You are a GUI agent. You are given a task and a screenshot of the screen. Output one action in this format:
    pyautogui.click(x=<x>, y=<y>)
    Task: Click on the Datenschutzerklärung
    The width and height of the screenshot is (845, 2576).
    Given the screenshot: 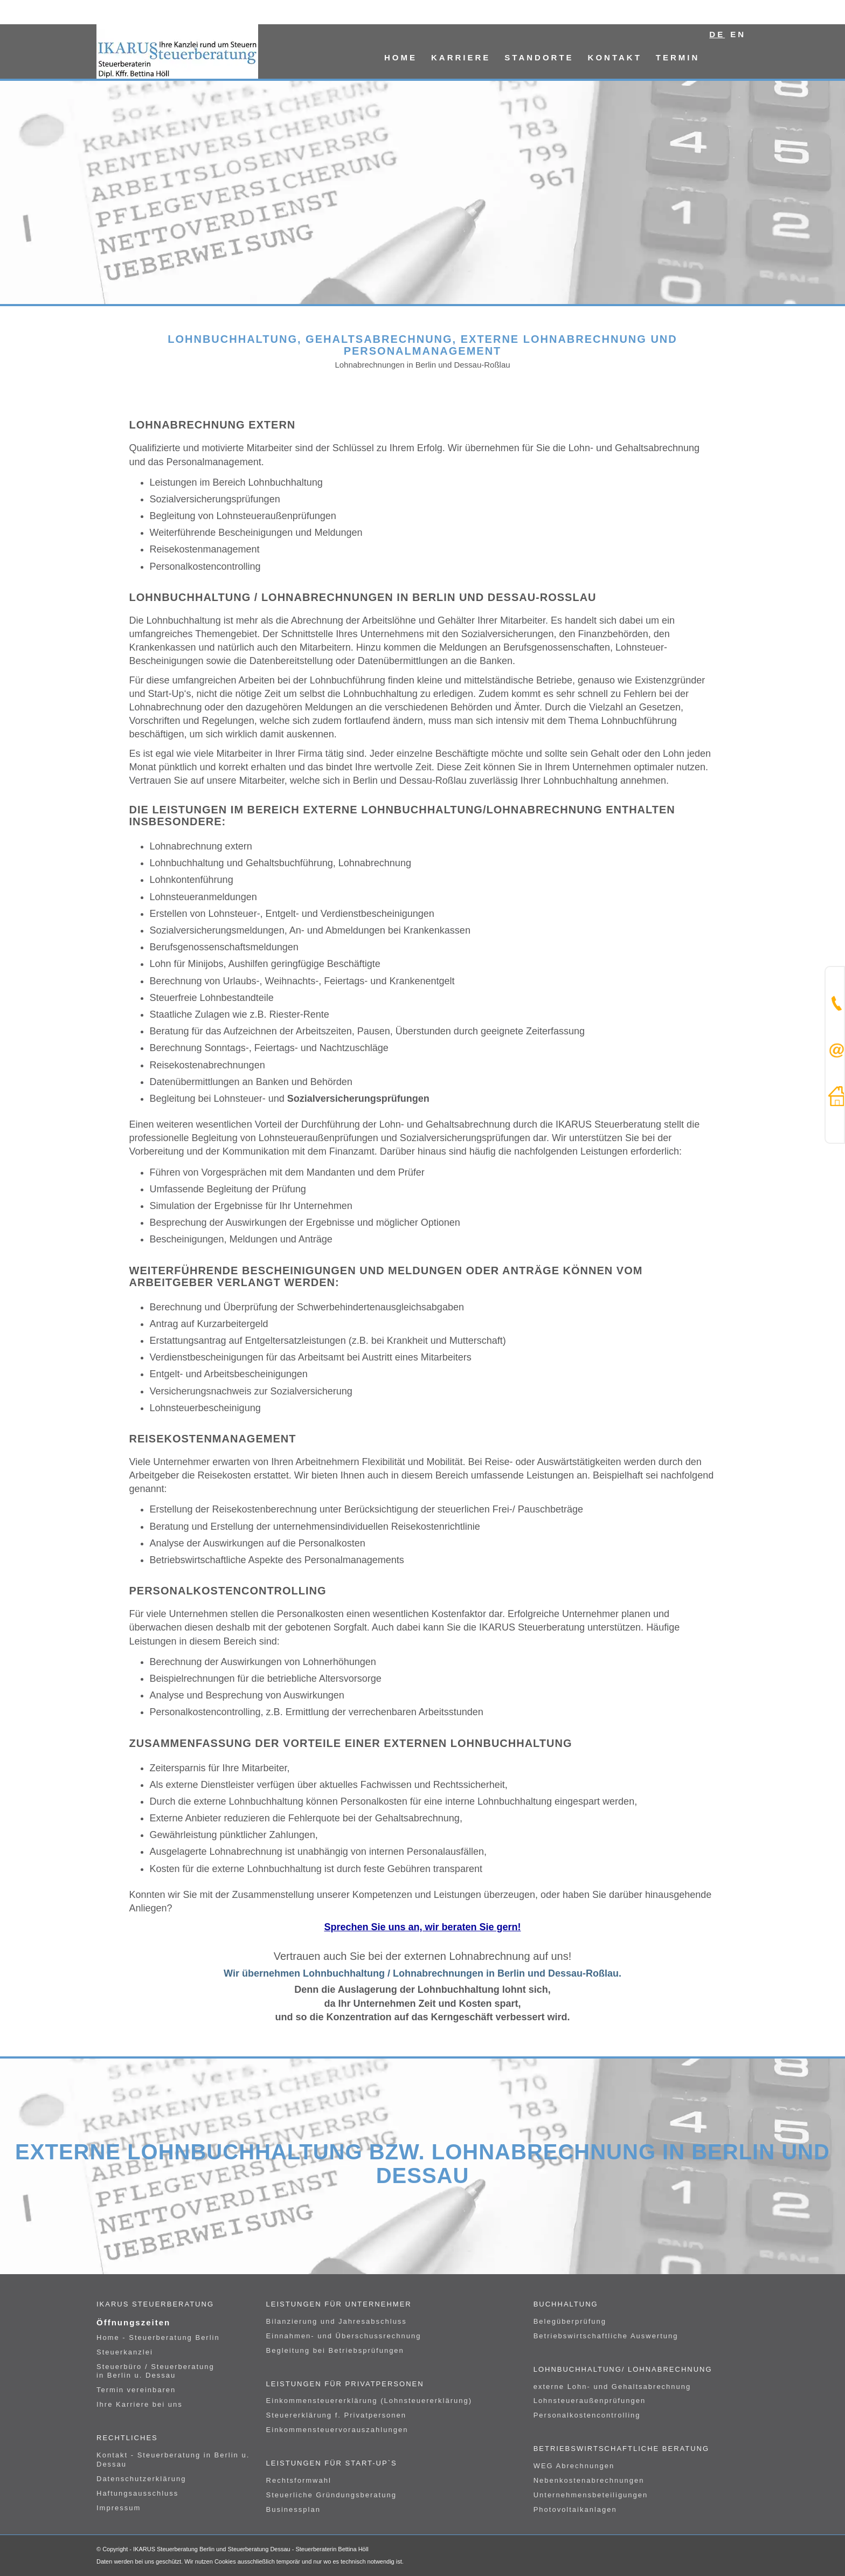 What is the action you would take?
    pyautogui.click(x=141, y=2479)
    